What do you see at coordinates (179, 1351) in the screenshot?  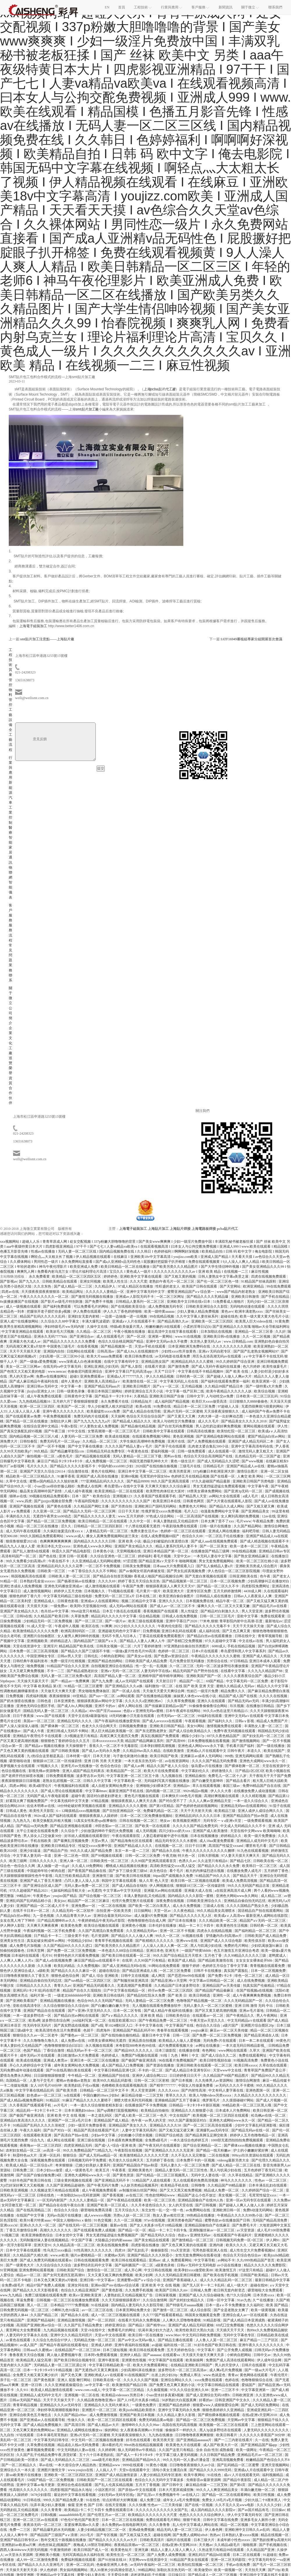 I see `少妇性xxxx性开放黄色` at bounding box center [179, 1351].